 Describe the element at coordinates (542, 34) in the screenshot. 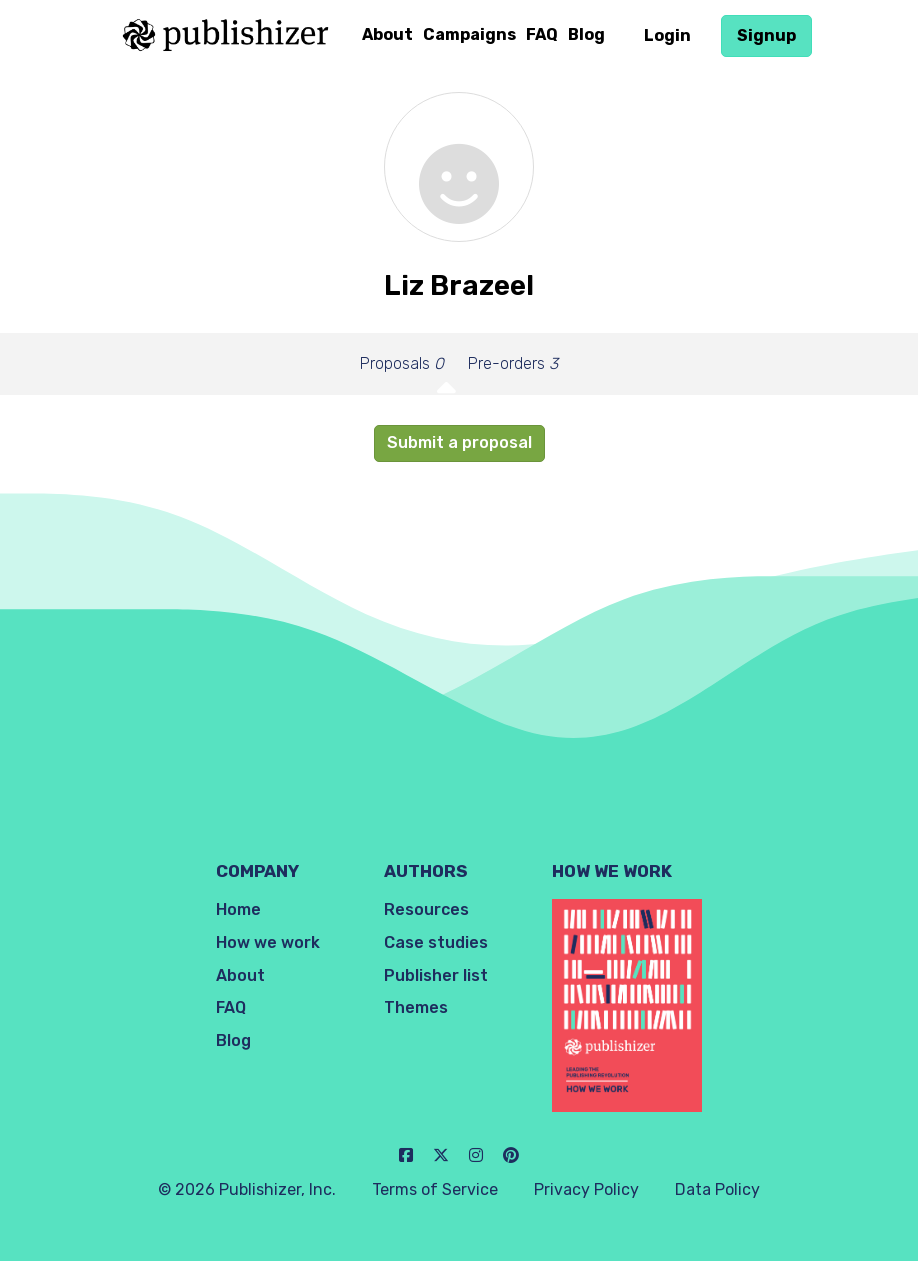

I see `FAQ` at that location.